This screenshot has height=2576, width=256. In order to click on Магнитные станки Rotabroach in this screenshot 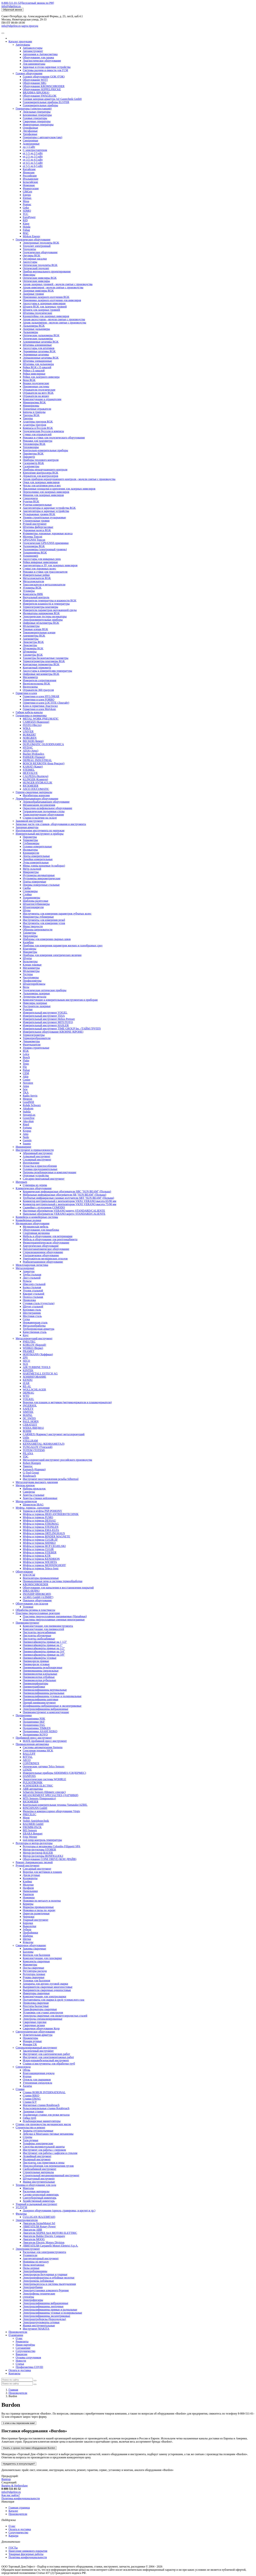, I will do `click(41, 2105)`.